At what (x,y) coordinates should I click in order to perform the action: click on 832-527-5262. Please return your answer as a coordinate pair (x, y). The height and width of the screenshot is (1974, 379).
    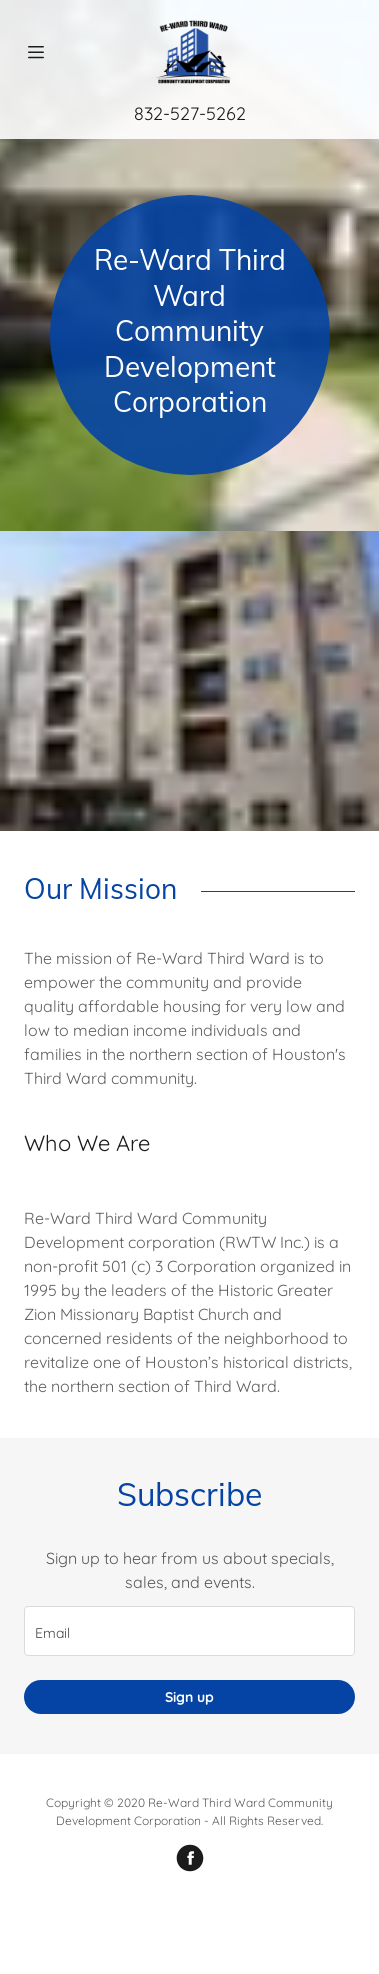
    Looking at the image, I should click on (190, 113).